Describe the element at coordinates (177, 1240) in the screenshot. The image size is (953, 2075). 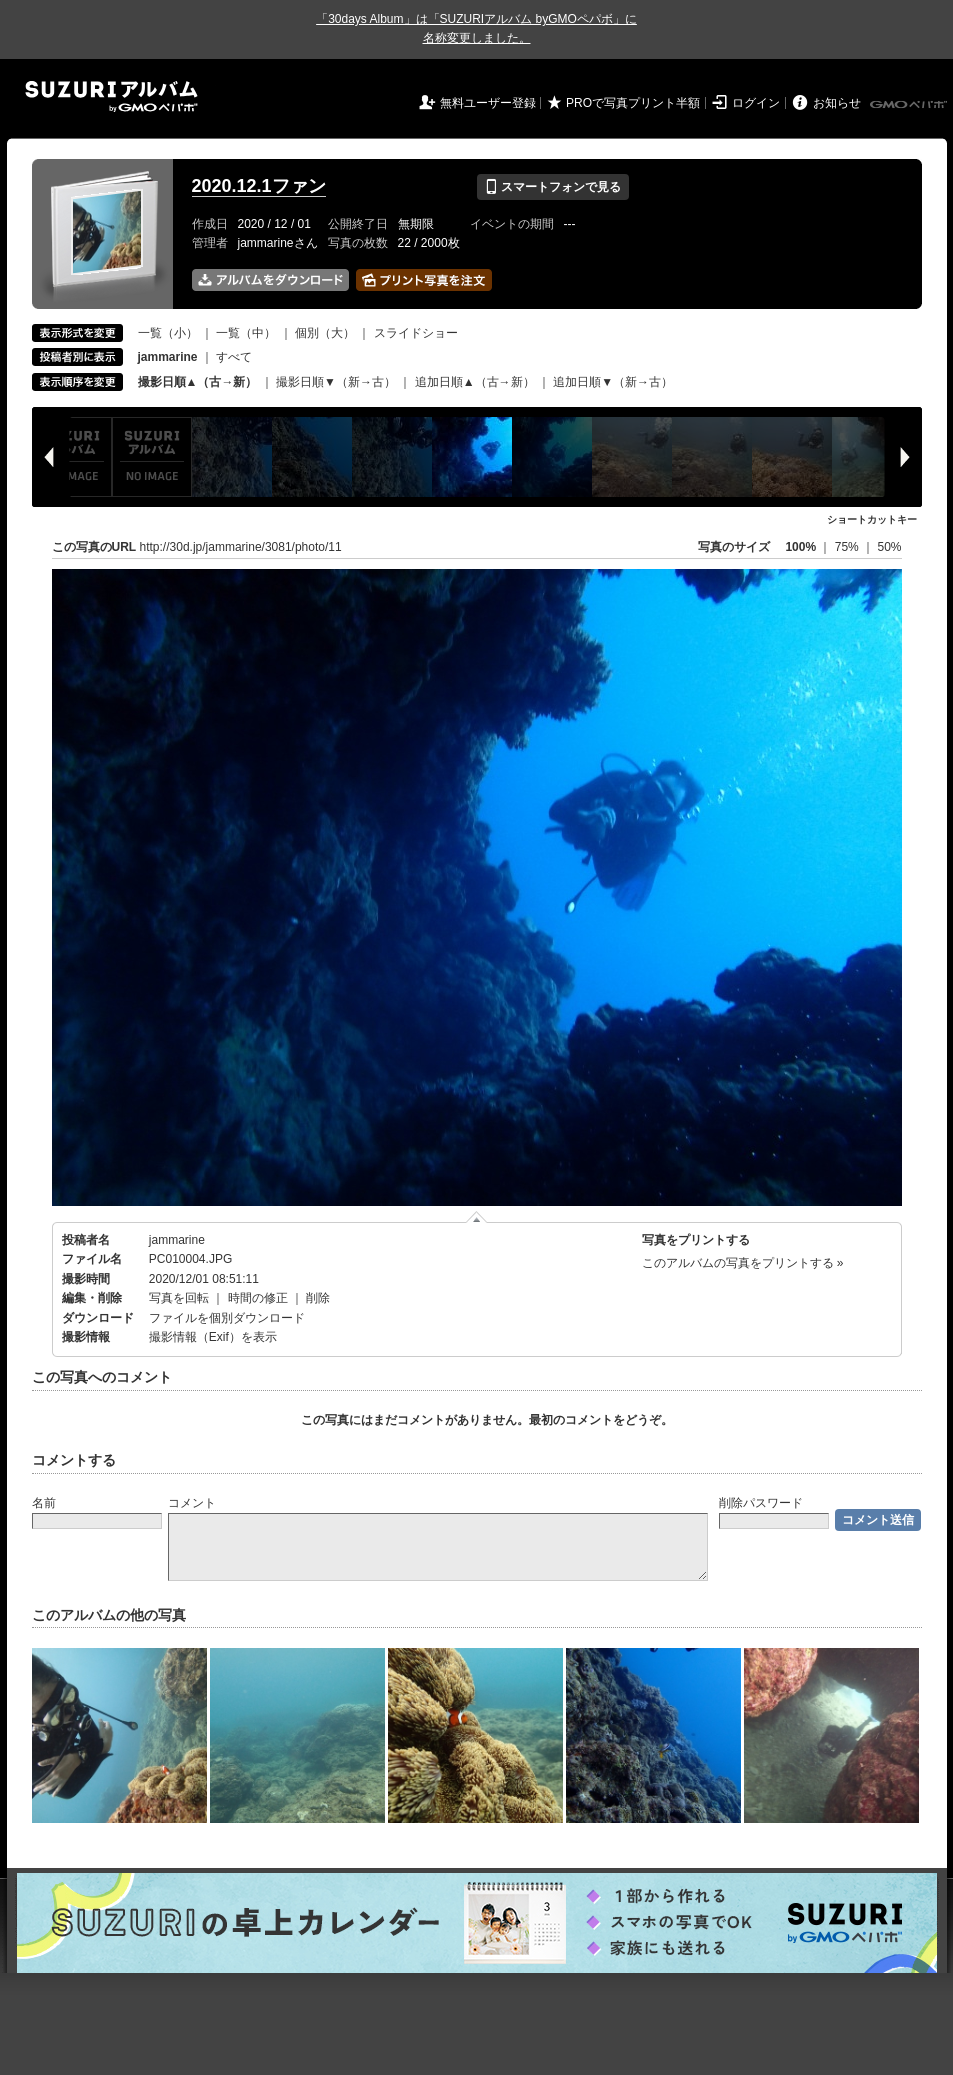
I see `jammarine` at that location.